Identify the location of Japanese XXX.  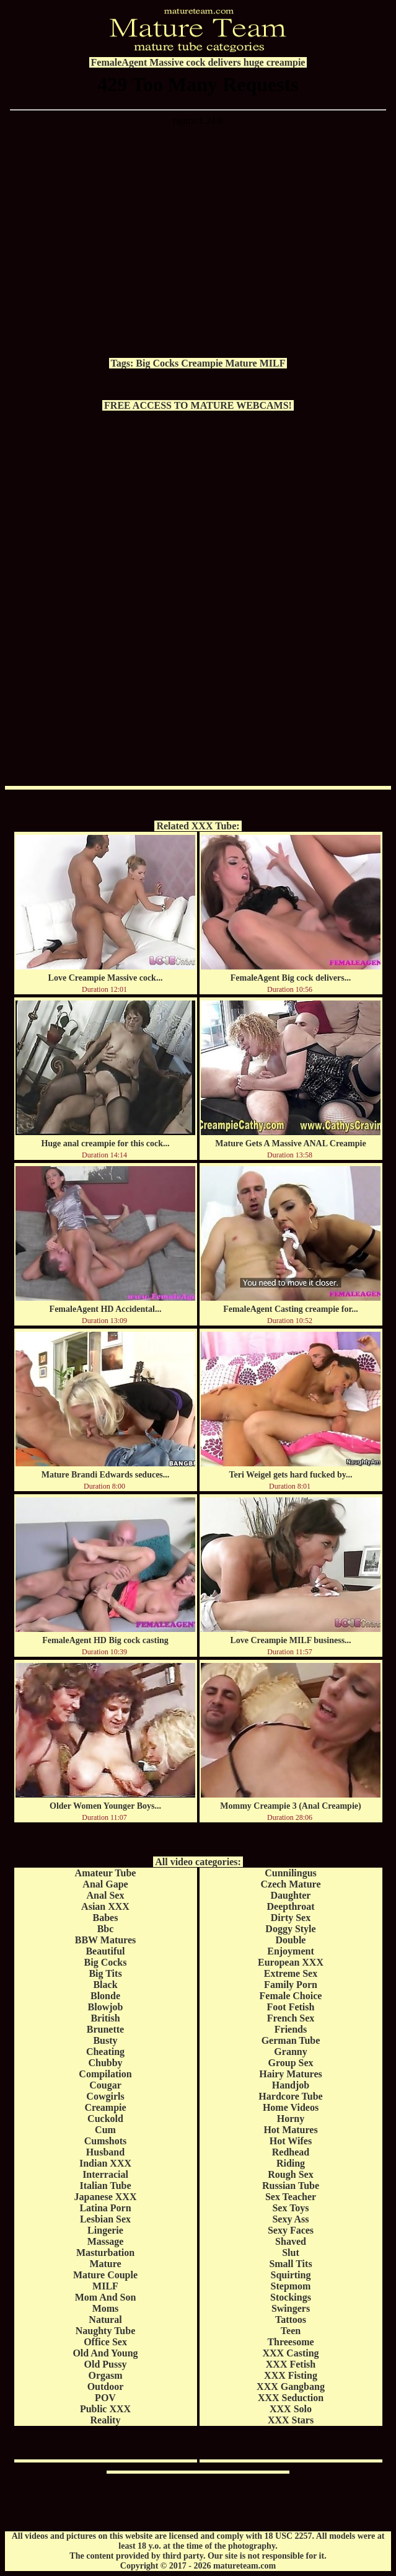
(105, 2196).